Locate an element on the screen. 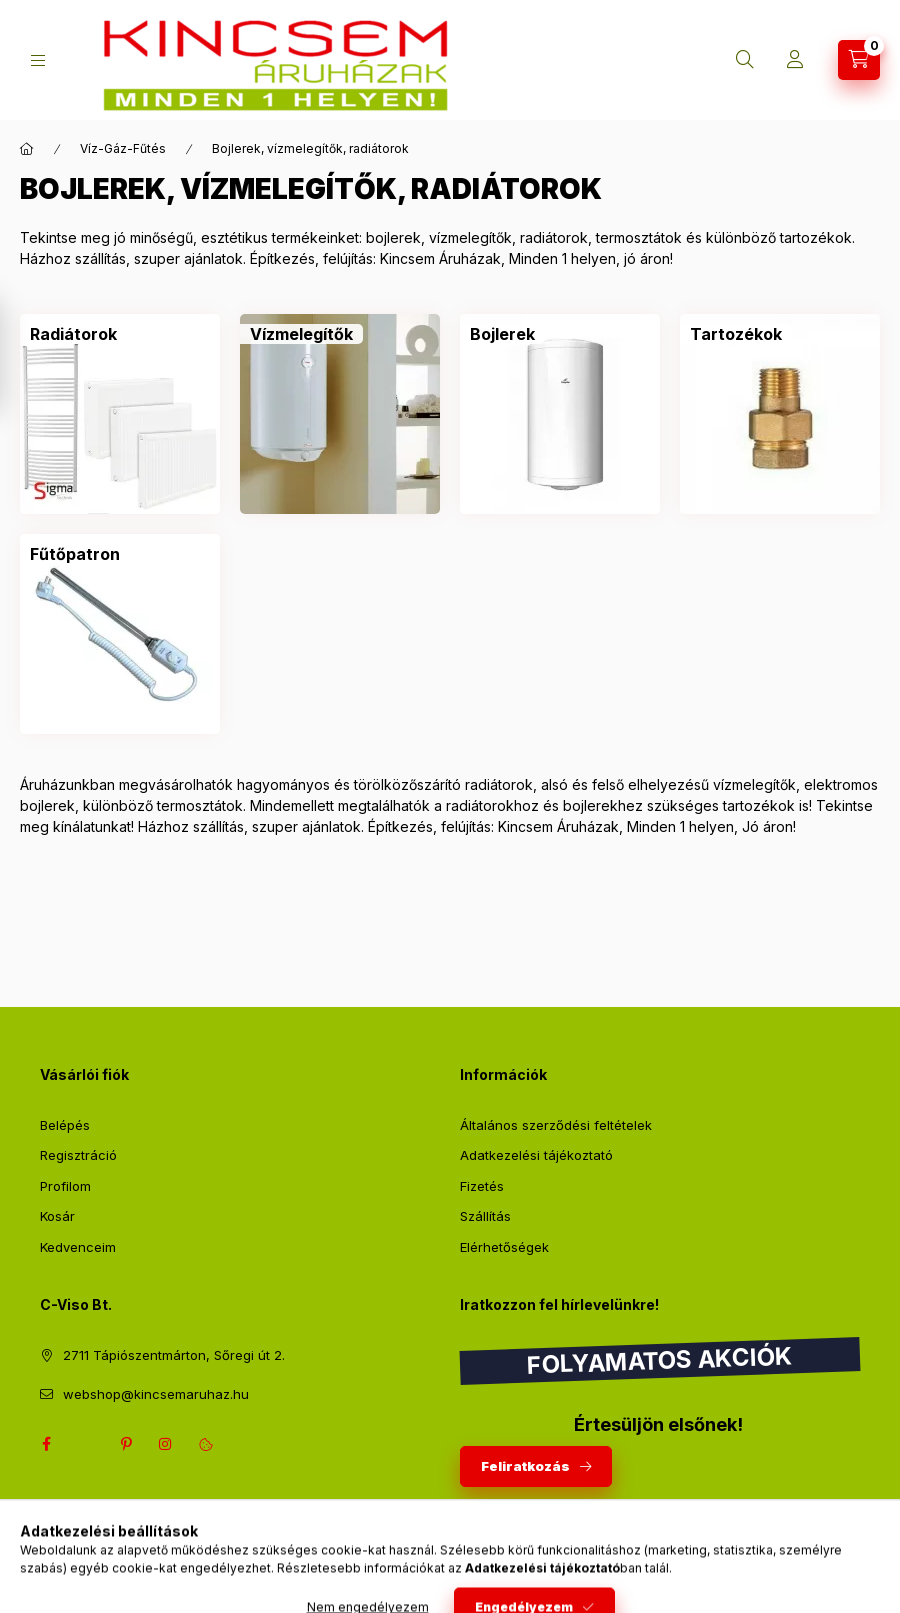 The height and width of the screenshot is (1613, 900). Feliratkozás is located at coordinates (525, 1466).